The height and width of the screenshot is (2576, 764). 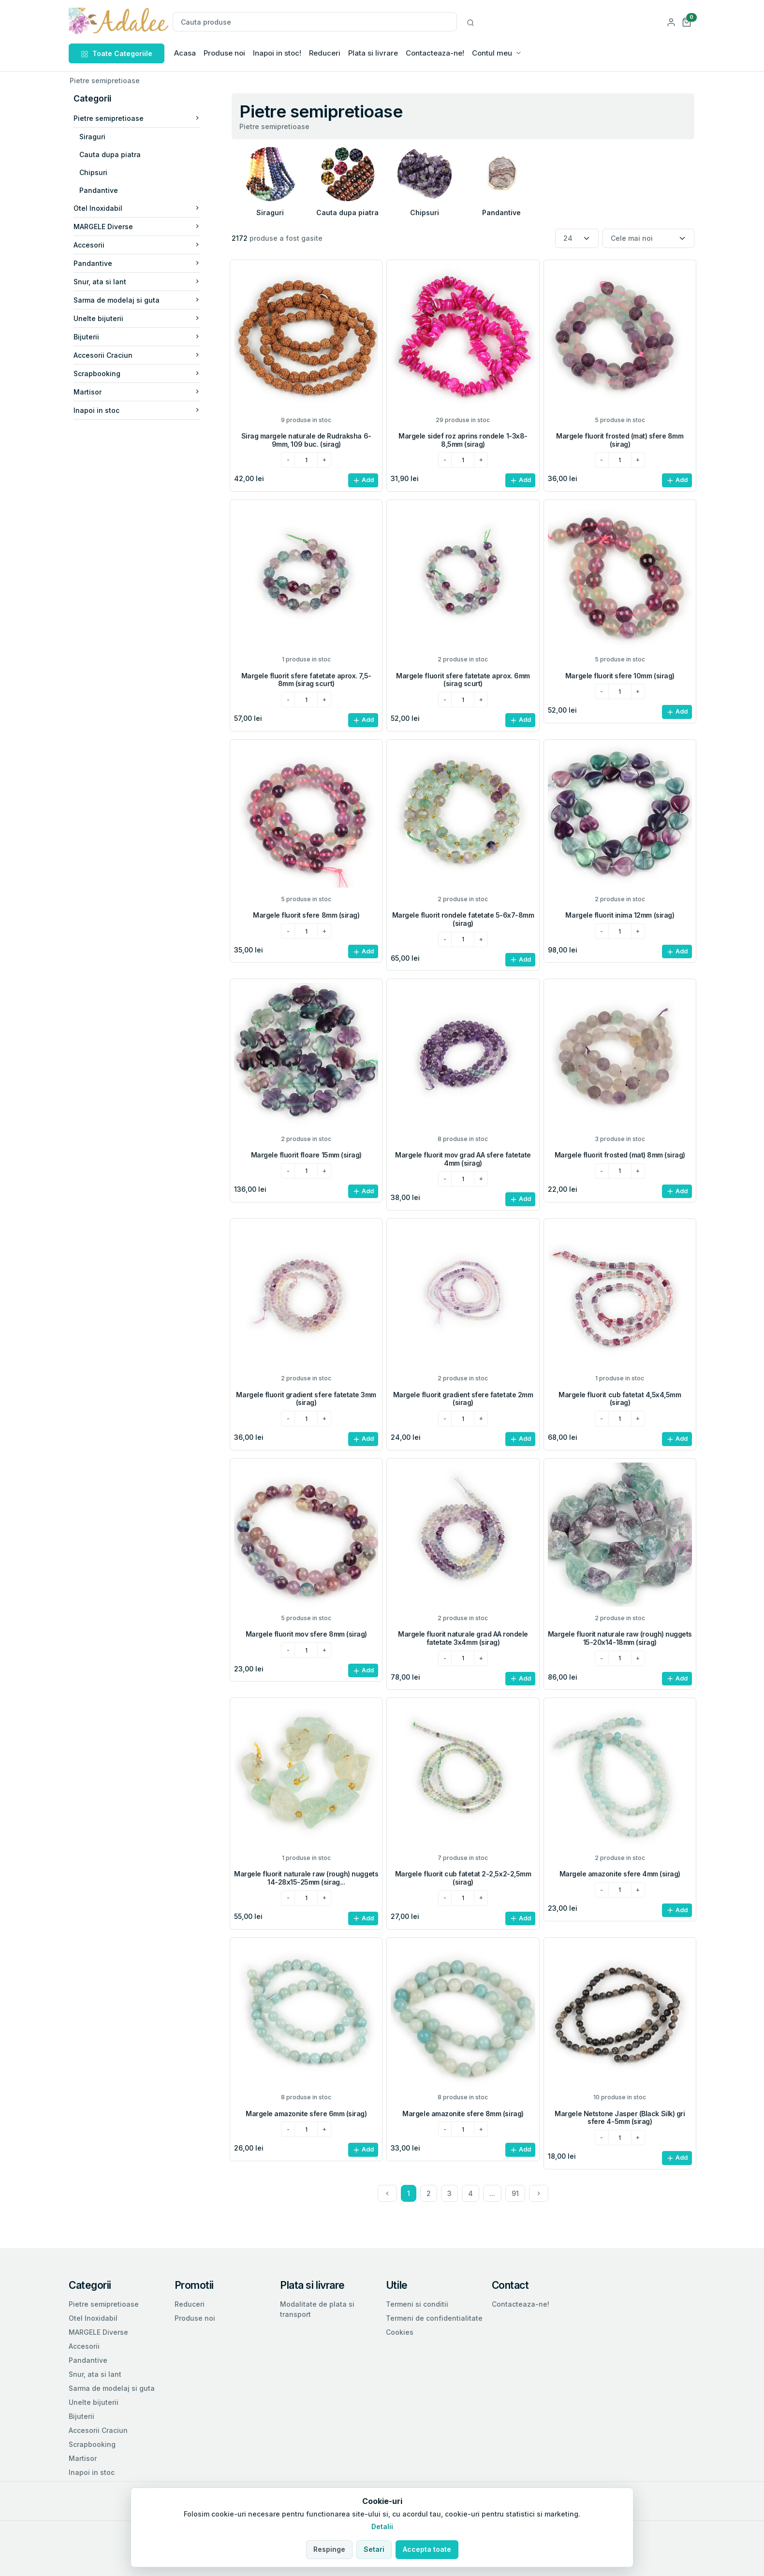 What do you see at coordinates (619, 1874) in the screenshot?
I see `Margele amazonite sfere 4mm (sirag)` at bounding box center [619, 1874].